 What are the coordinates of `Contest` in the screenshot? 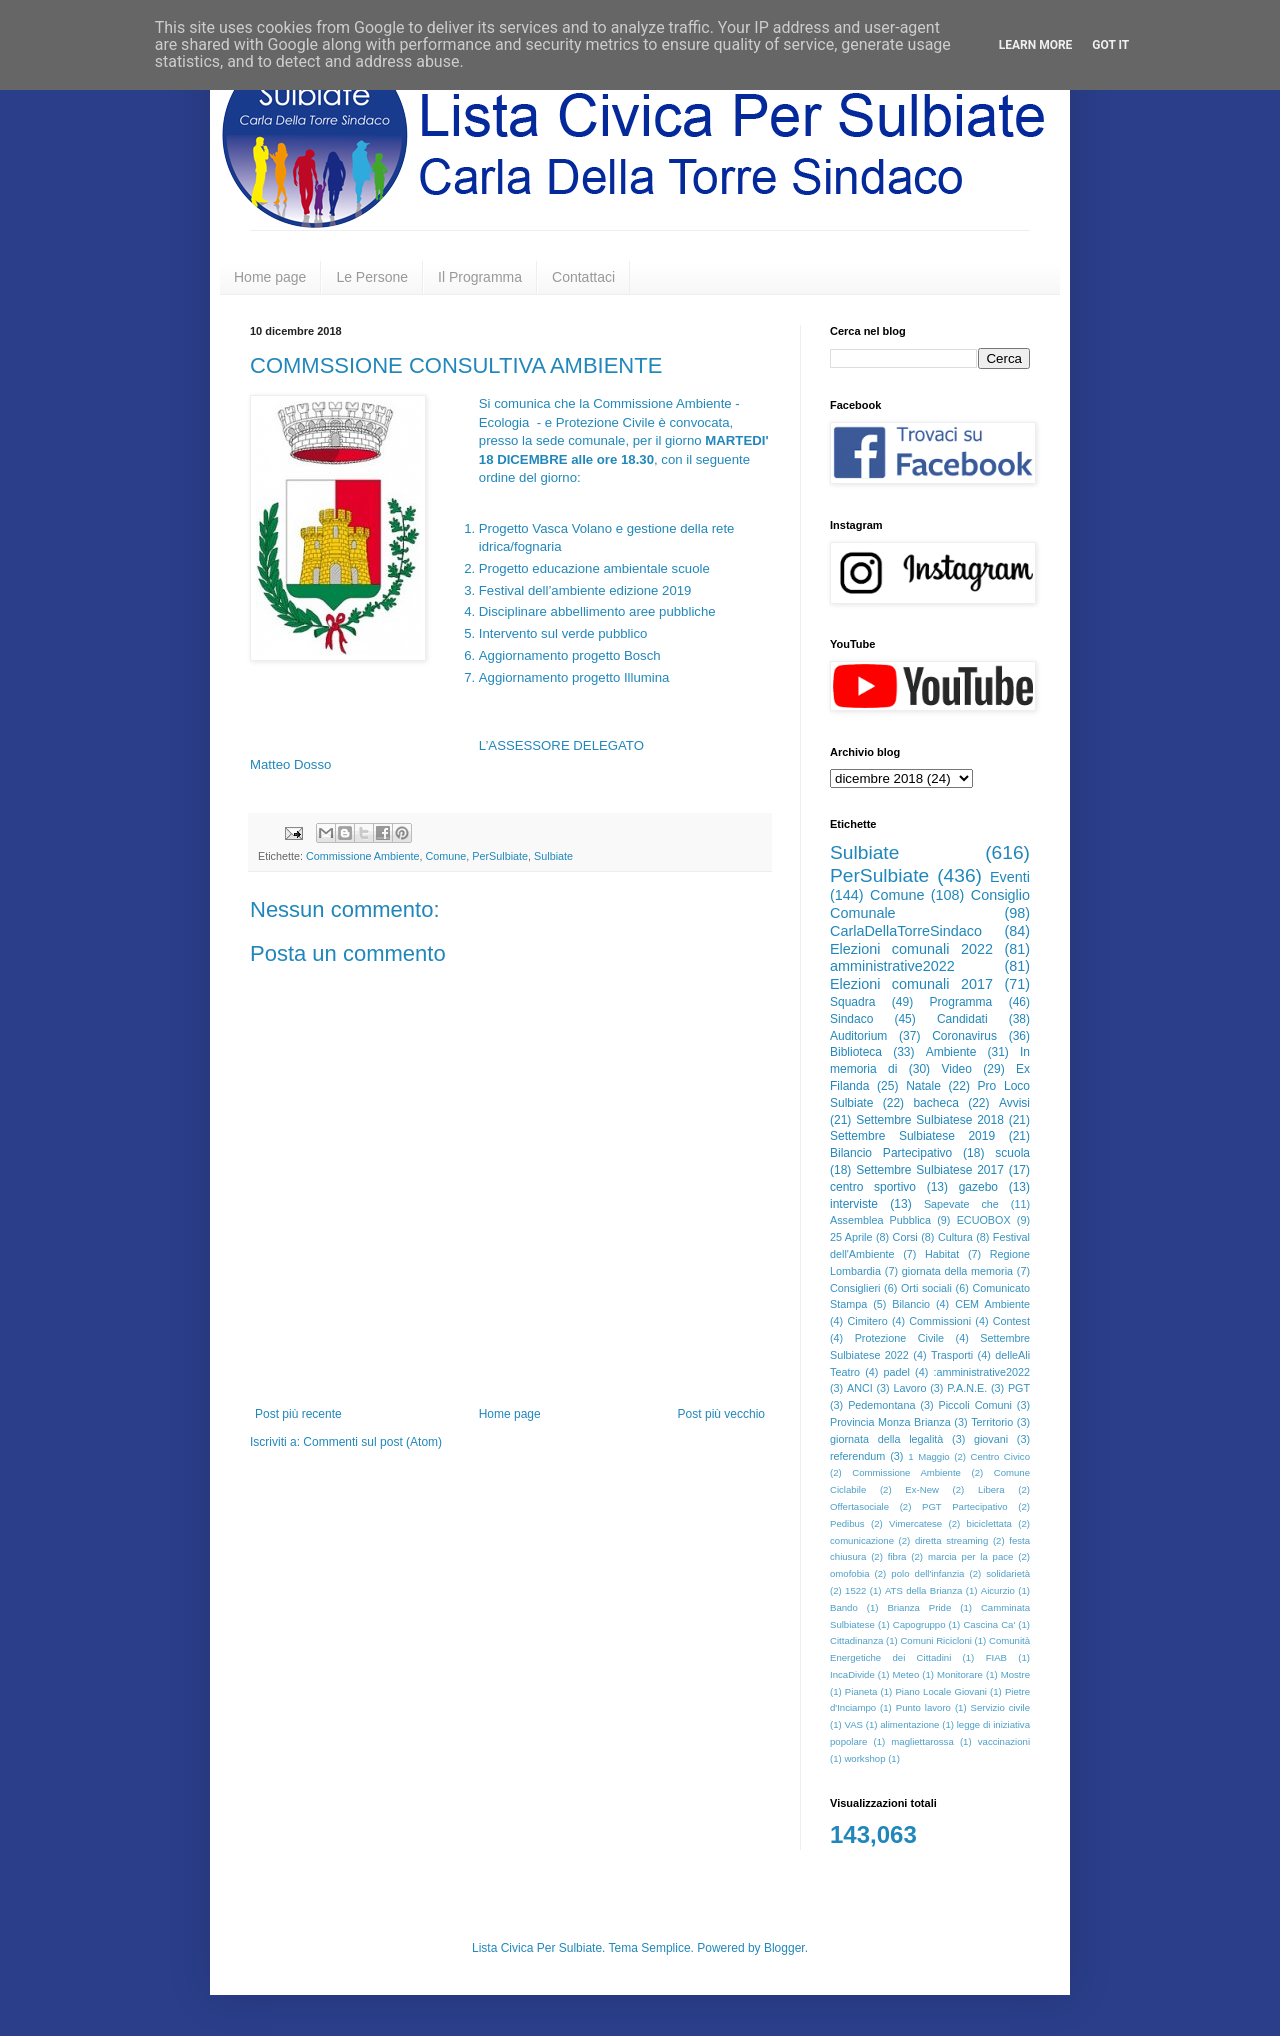 It's located at (1011, 1321).